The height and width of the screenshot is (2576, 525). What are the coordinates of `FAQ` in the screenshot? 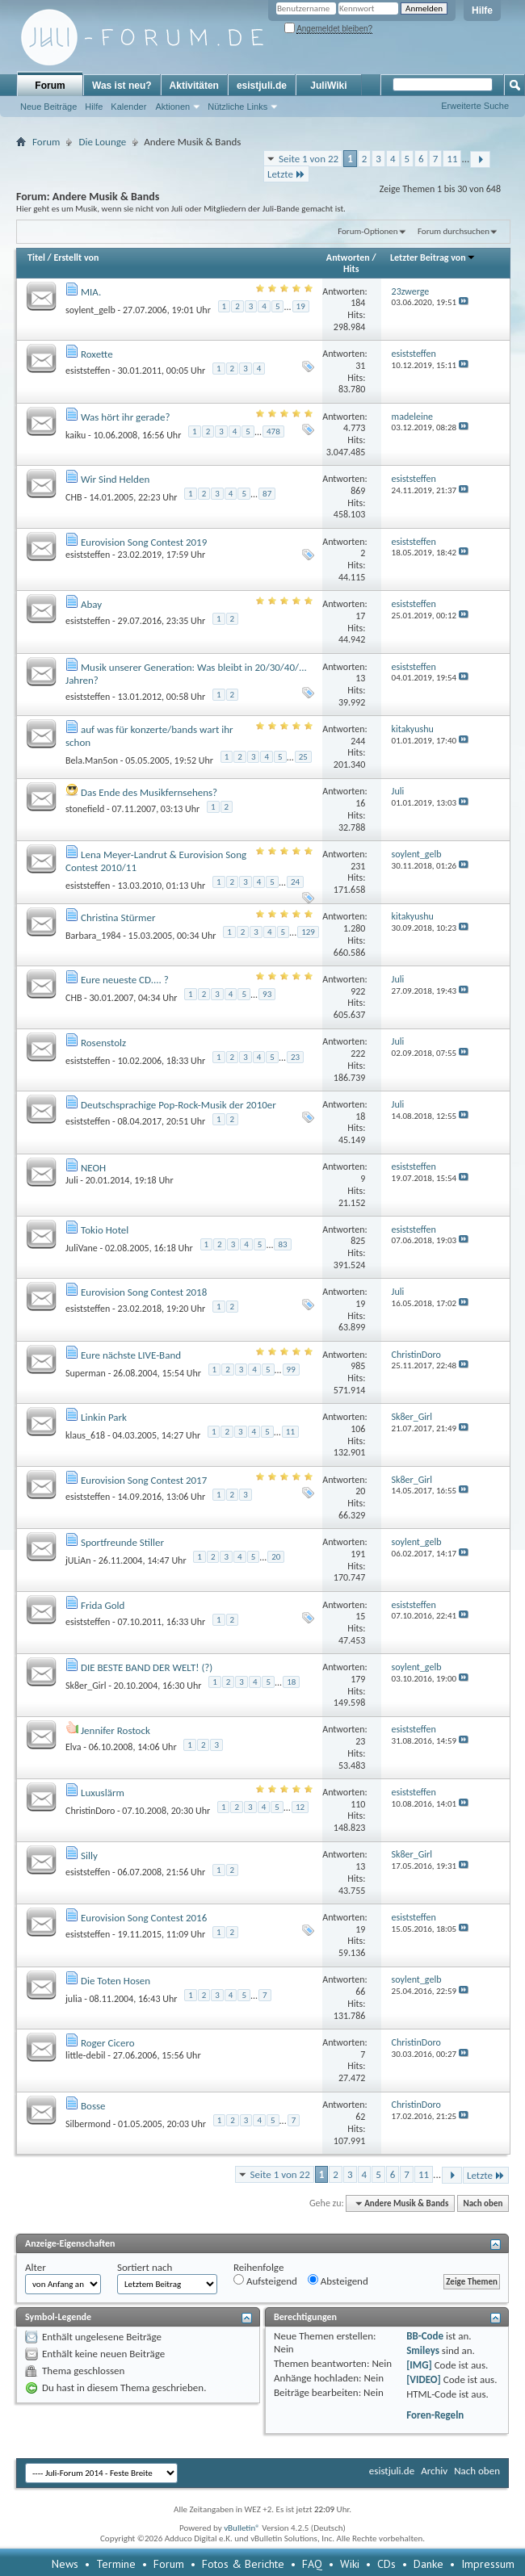 It's located at (312, 2564).